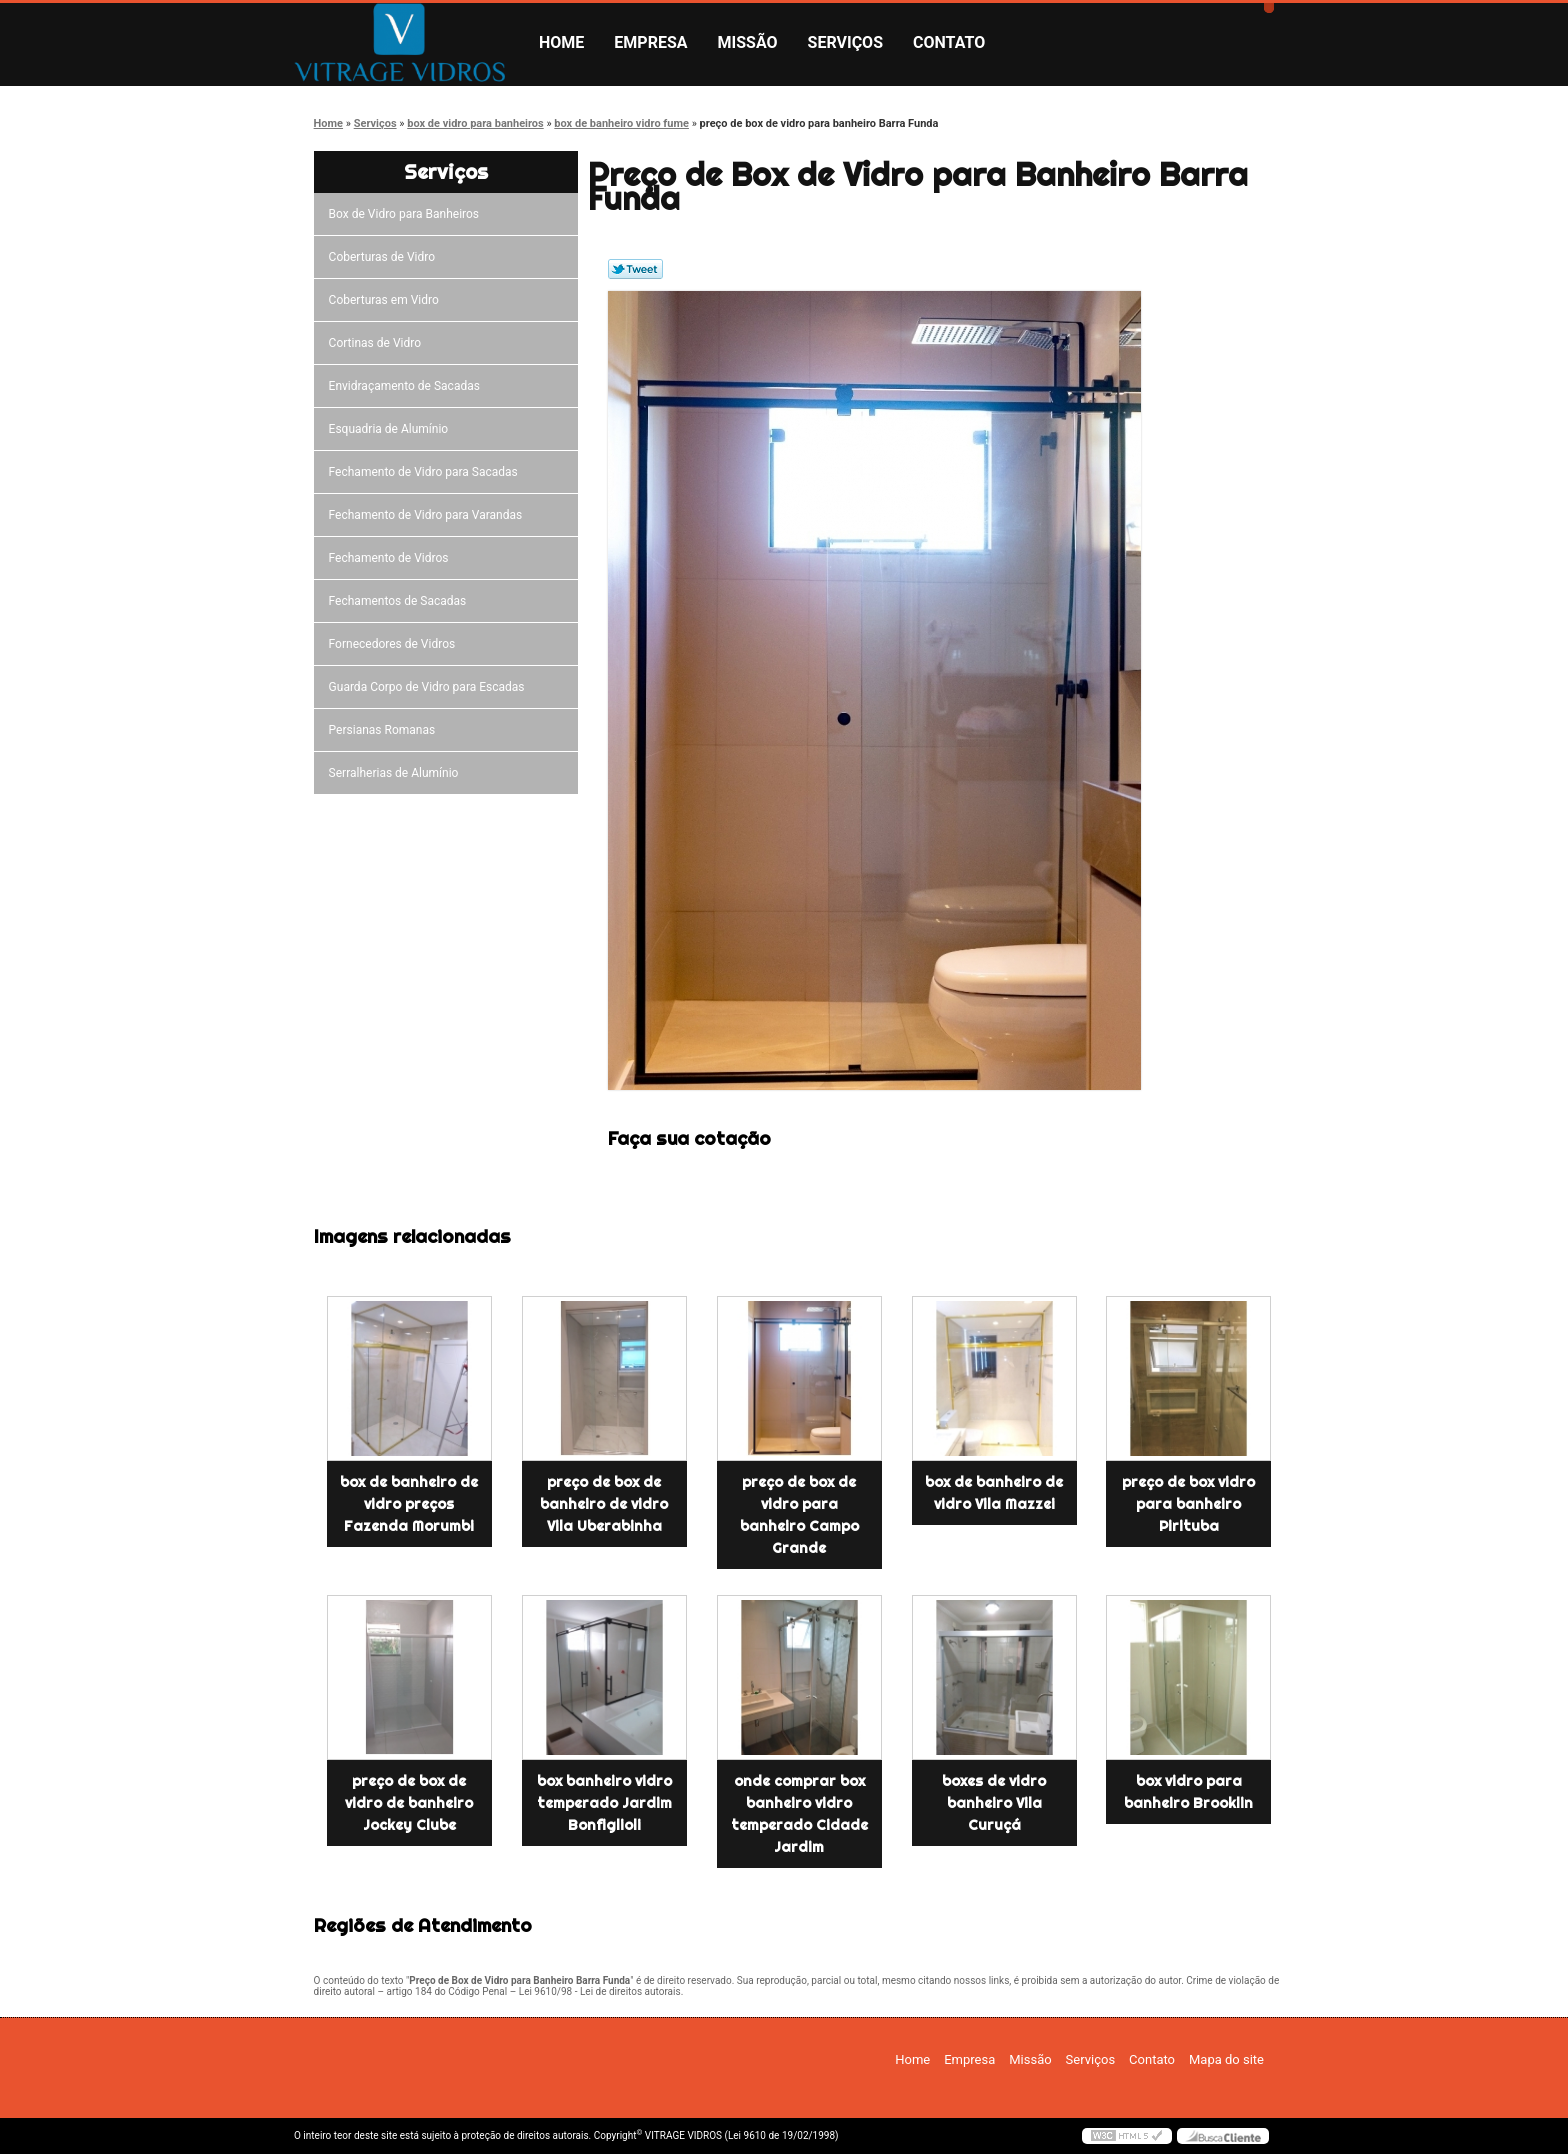 The width and height of the screenshot is (1568, 2154). Describe the element at coordinates (748, 42) in the screenshot. I see `Missão` at that location.